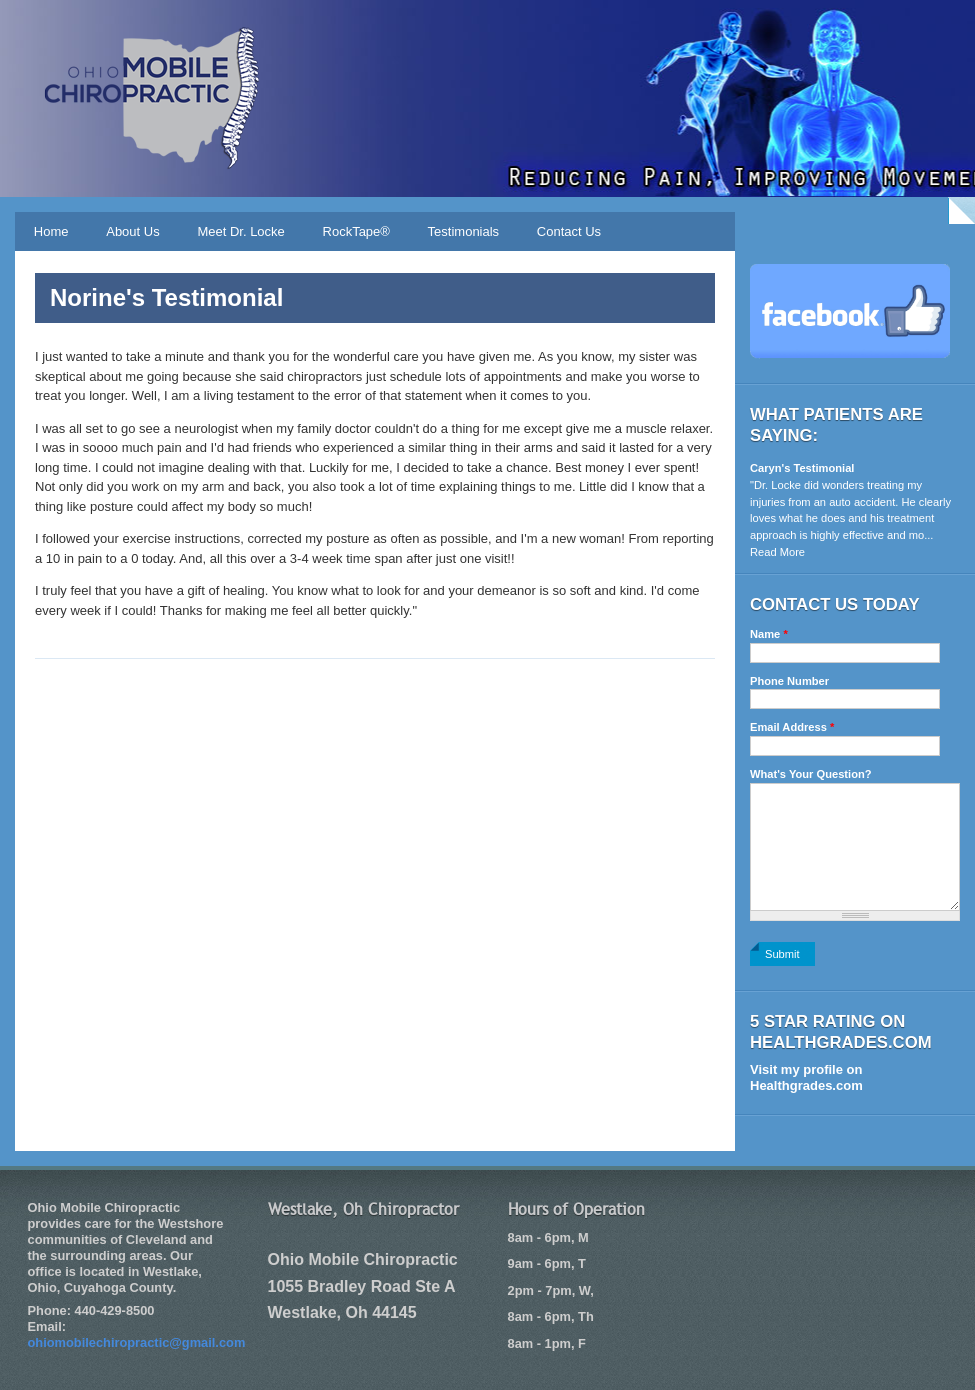 The width and height of the screenshot is (975, 1390). I want to click on What's Your Question?, so click(811, 774).